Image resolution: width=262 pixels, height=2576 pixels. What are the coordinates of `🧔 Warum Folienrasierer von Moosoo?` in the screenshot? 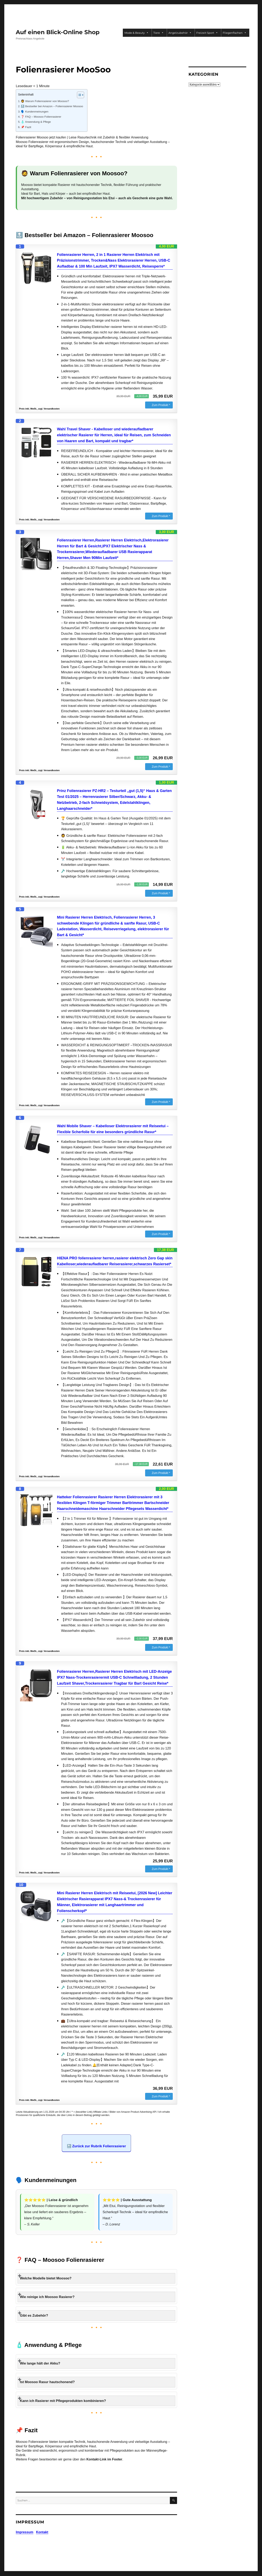 It's located at (45, 101).